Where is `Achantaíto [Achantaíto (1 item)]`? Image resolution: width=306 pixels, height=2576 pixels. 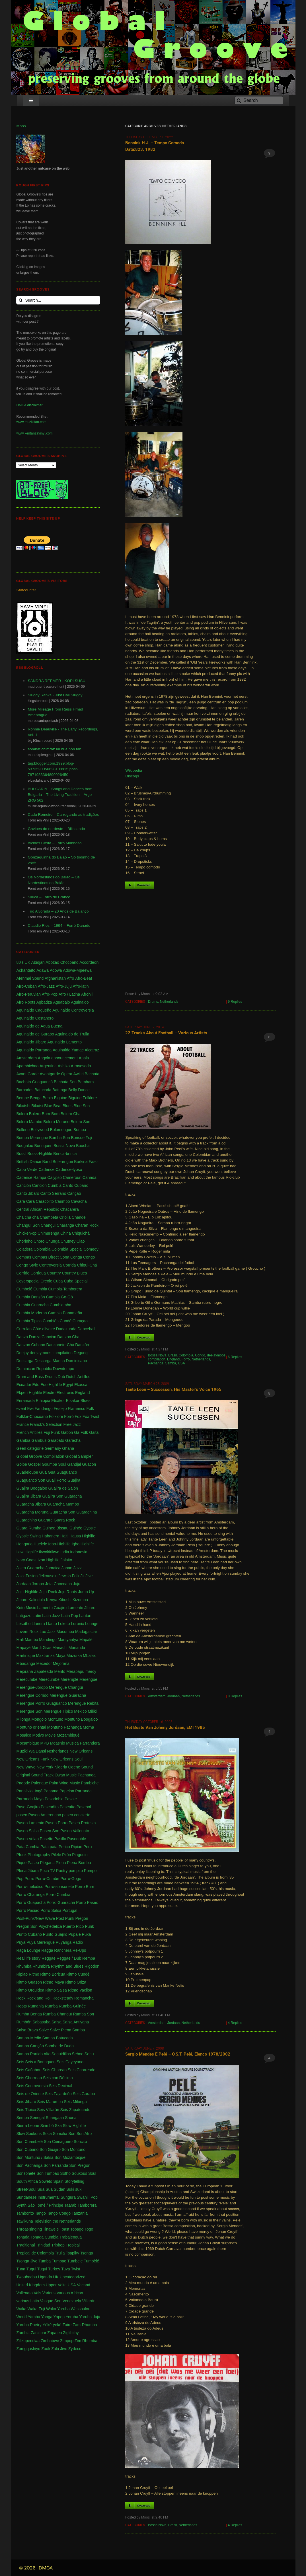
Achantaíto [Achantaíto (1 item)] is located at coordinates (25, 970).